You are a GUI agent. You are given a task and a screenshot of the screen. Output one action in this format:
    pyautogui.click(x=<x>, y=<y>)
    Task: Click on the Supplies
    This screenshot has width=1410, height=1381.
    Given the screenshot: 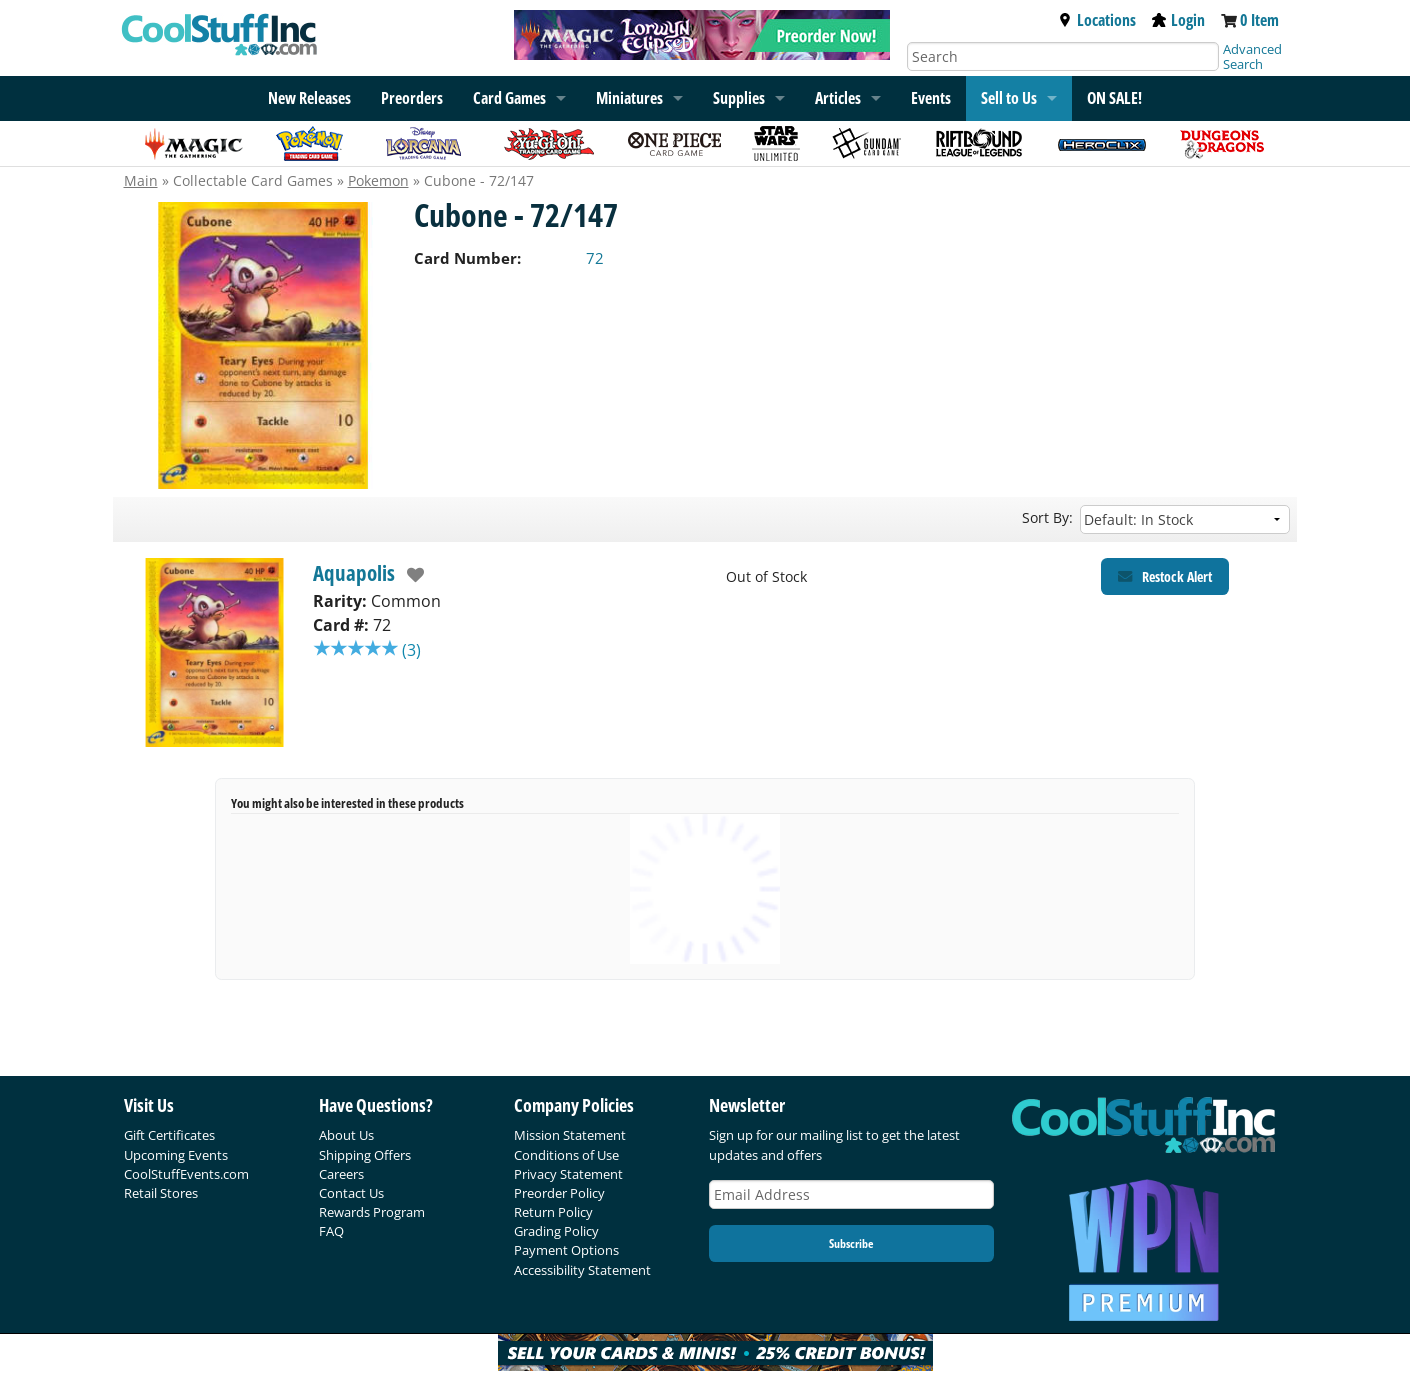 What is the action you would take?
    pyautogui.click(x=739, y=98)
    